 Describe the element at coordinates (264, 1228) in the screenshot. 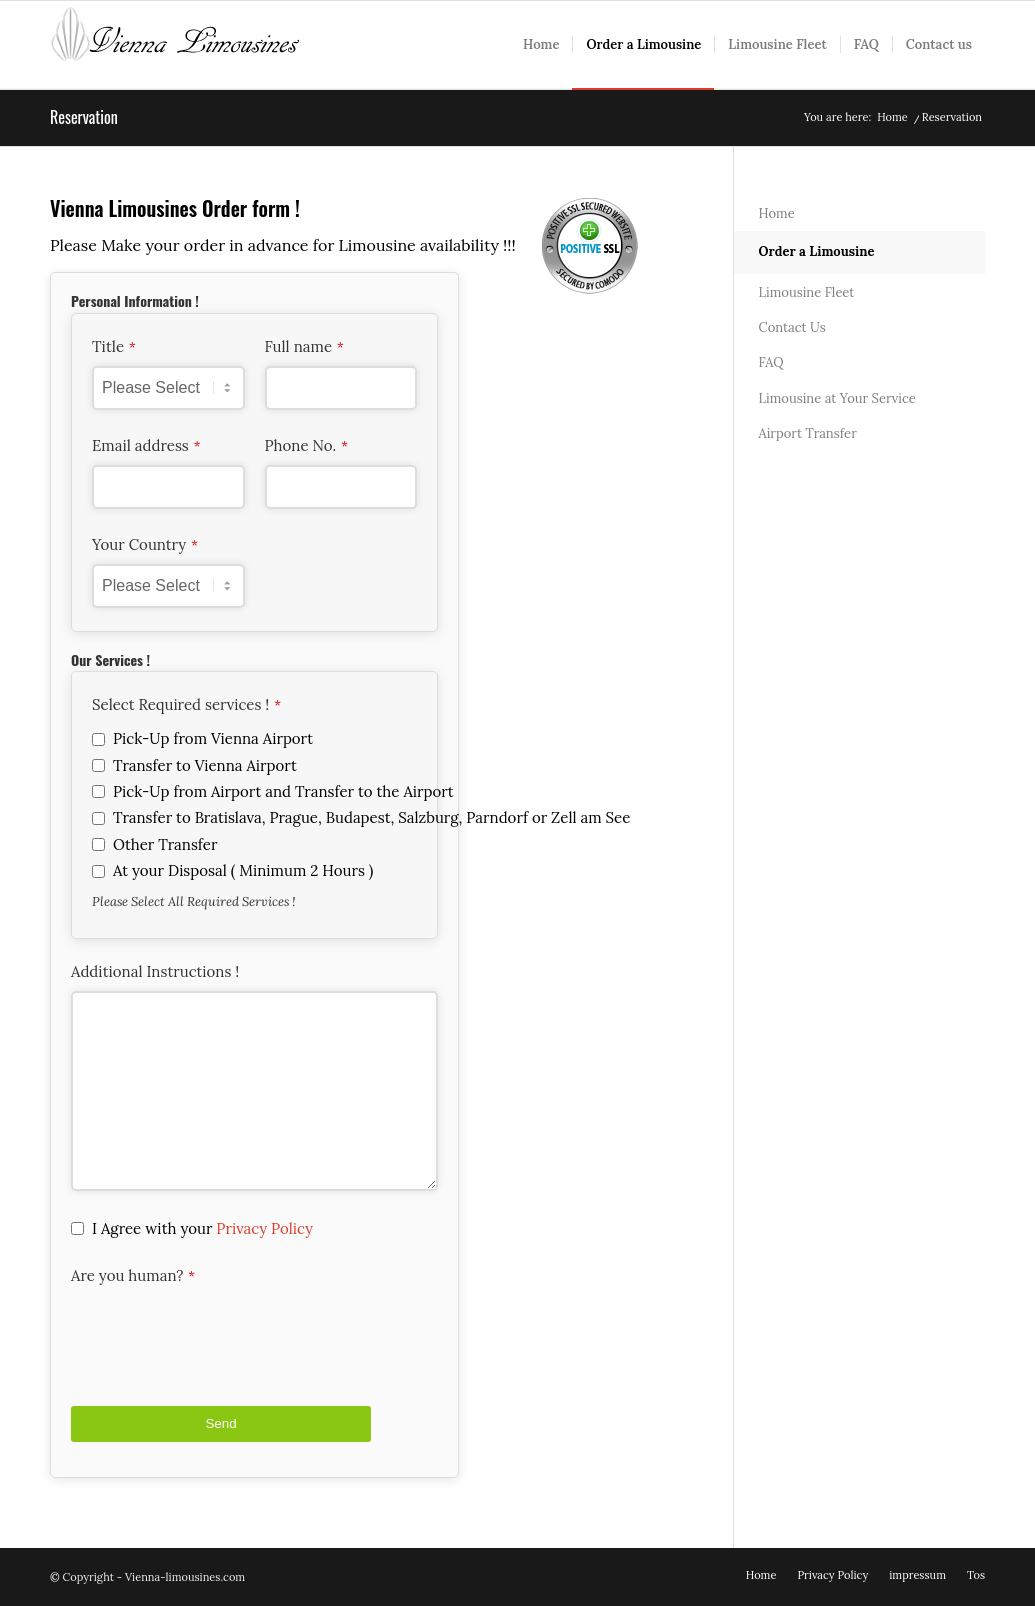

I see `Privacy Policy` at that location.